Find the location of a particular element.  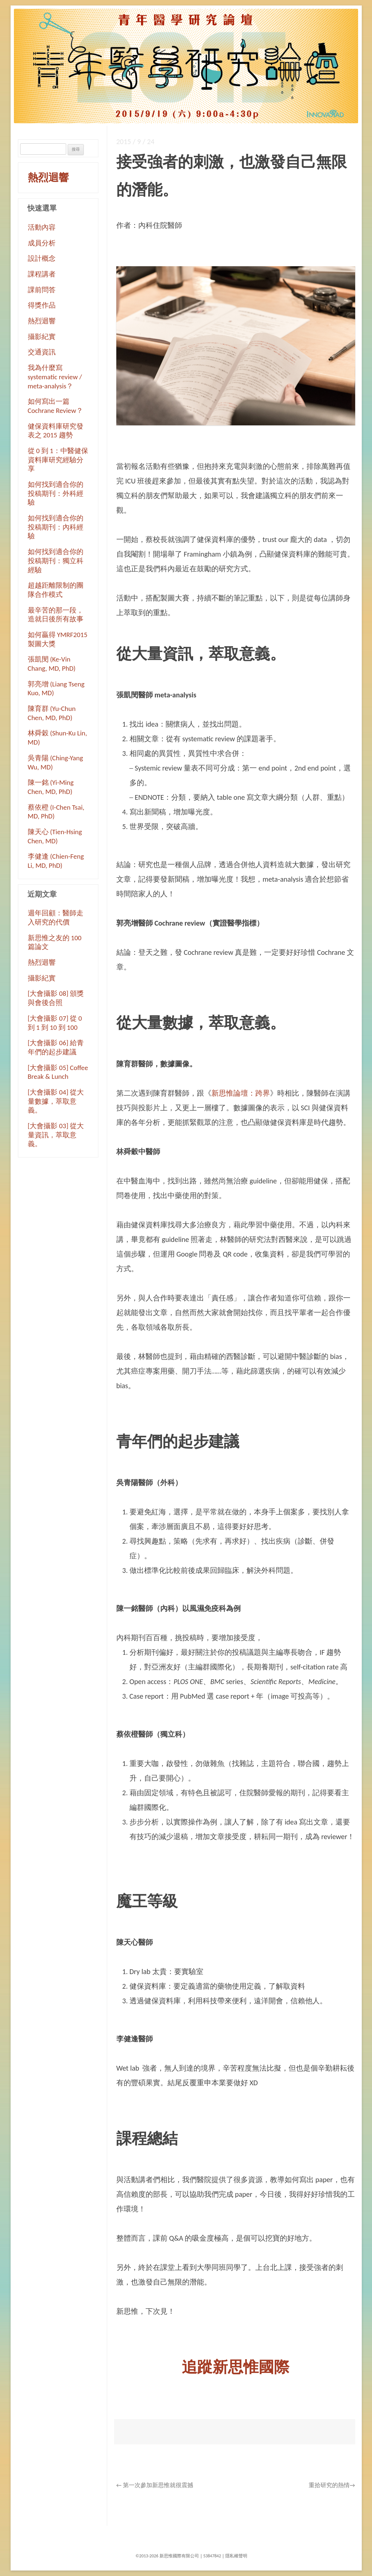

最辛苦的那一段，造就日後所有故事 is located at coordinates (55, 615).